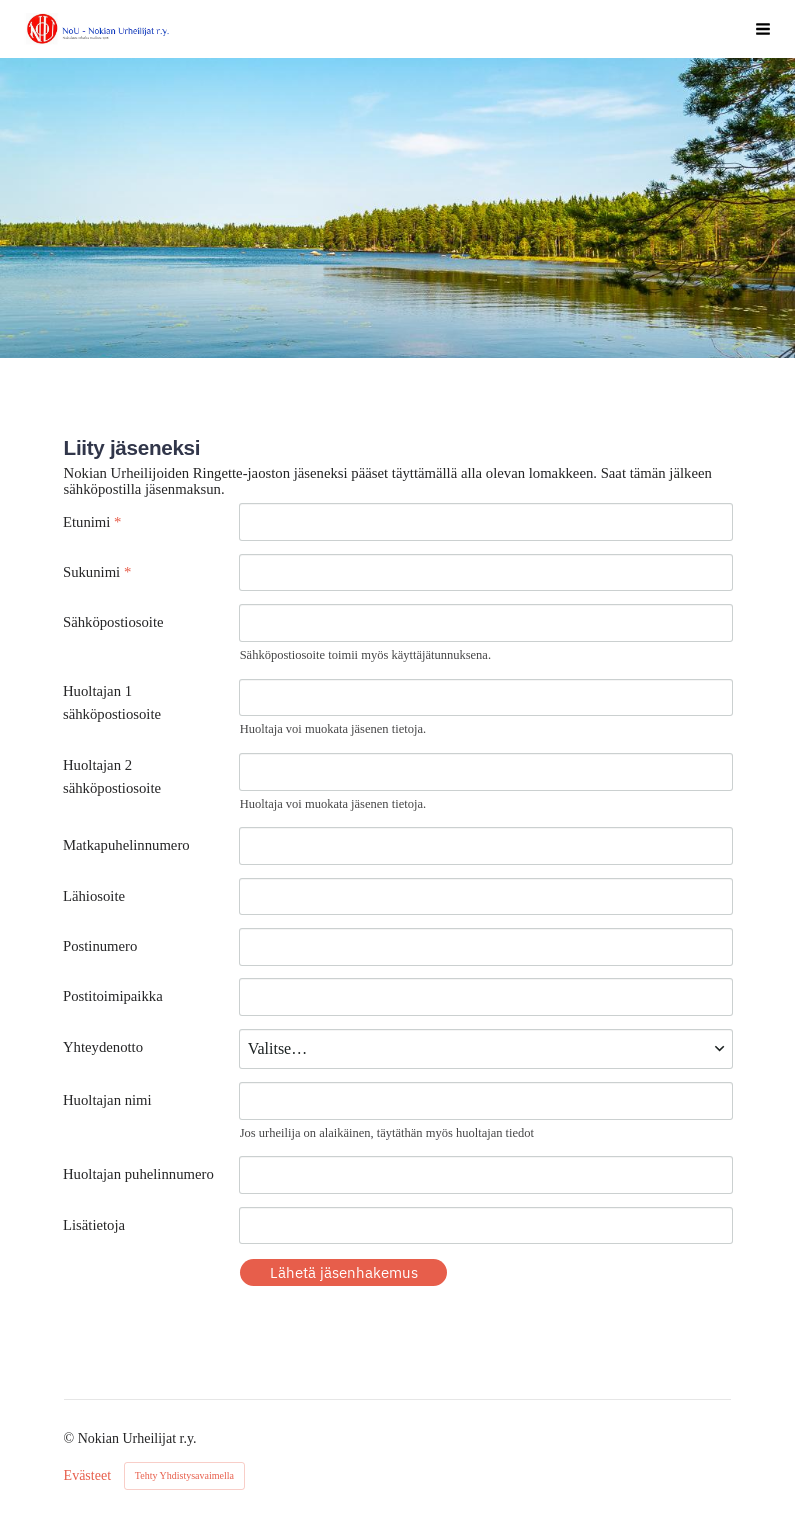 This screenshot has width=795, height=1538. Describe the element at coordinates (87, 1476) in the screenshot. I see `Evästeet` at that location.